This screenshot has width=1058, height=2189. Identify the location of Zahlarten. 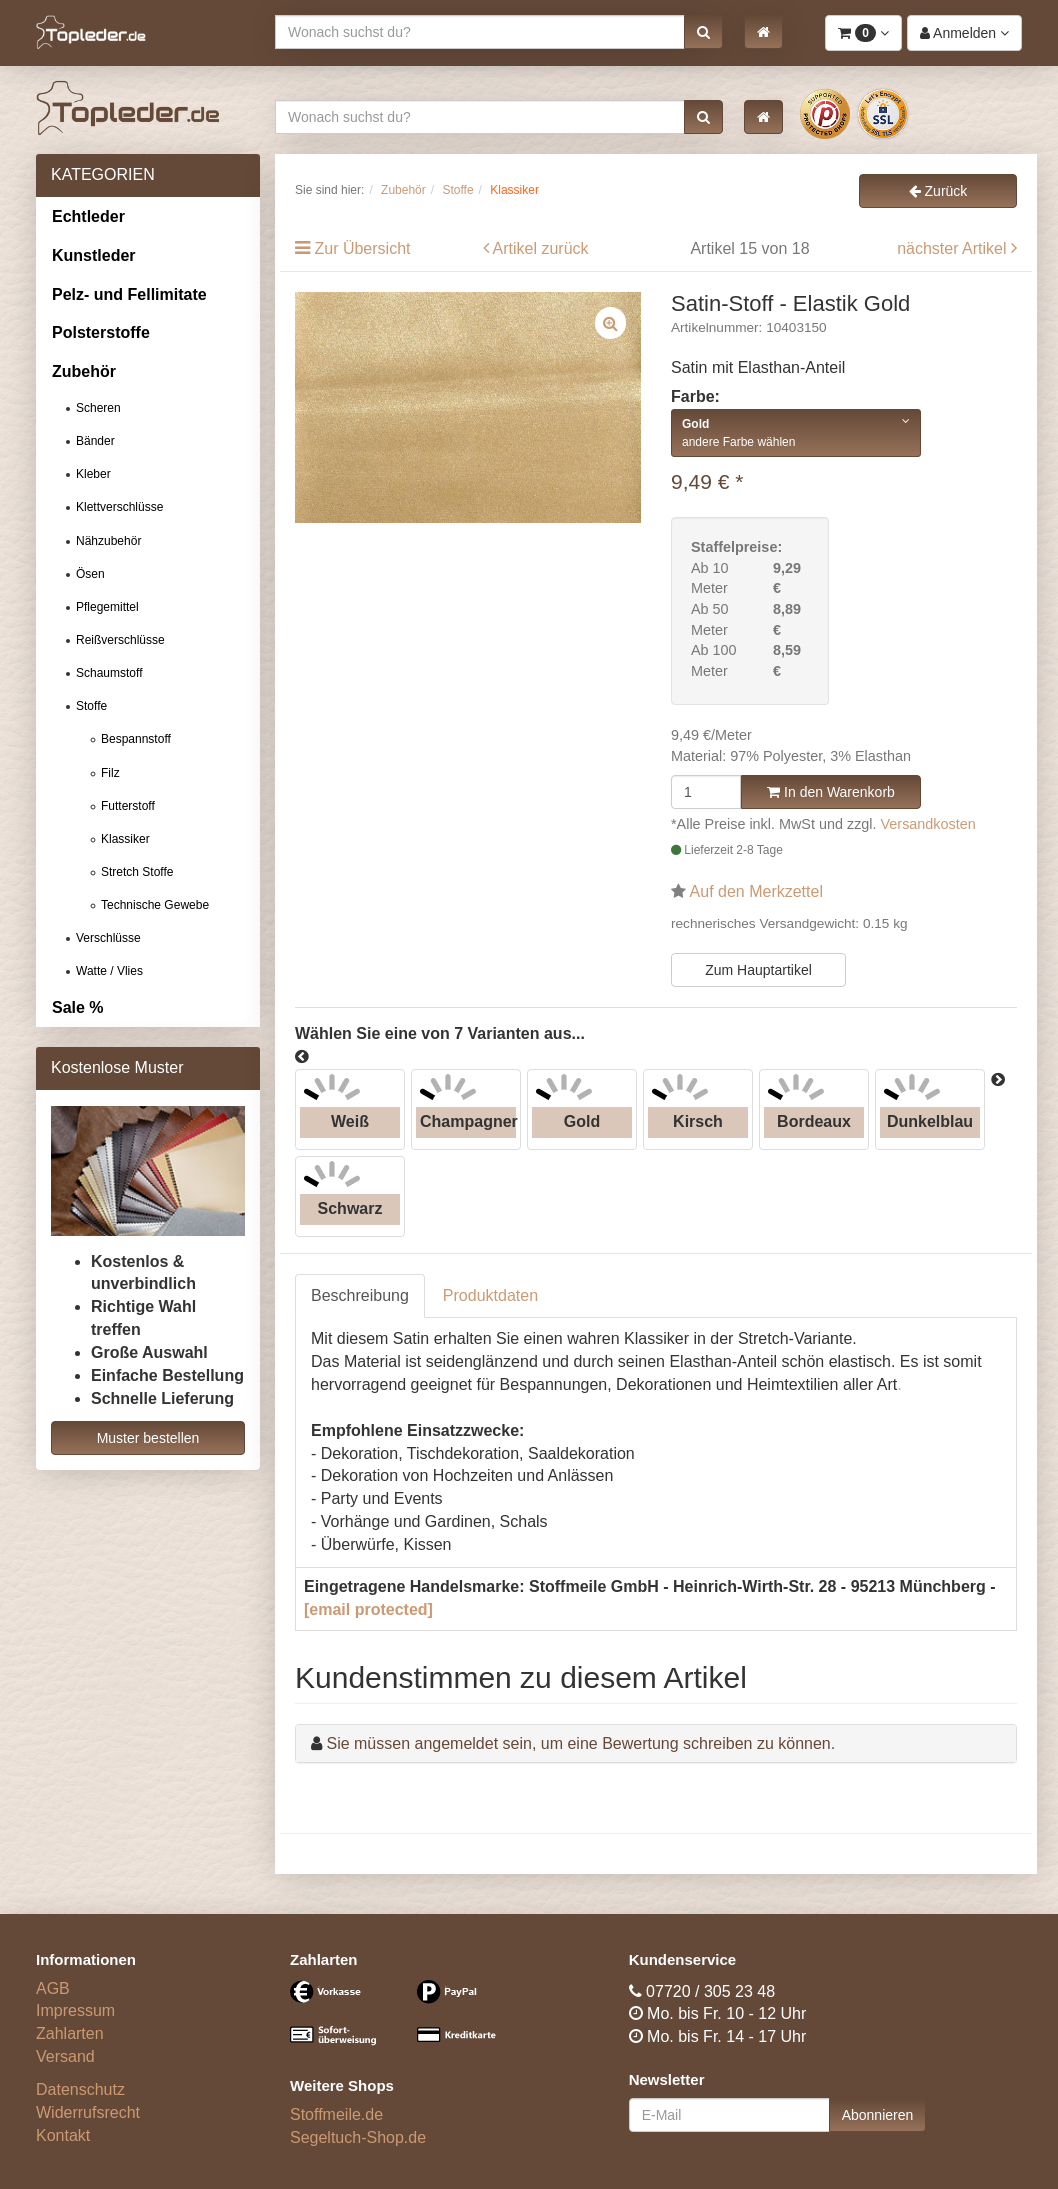
(70, 2033).